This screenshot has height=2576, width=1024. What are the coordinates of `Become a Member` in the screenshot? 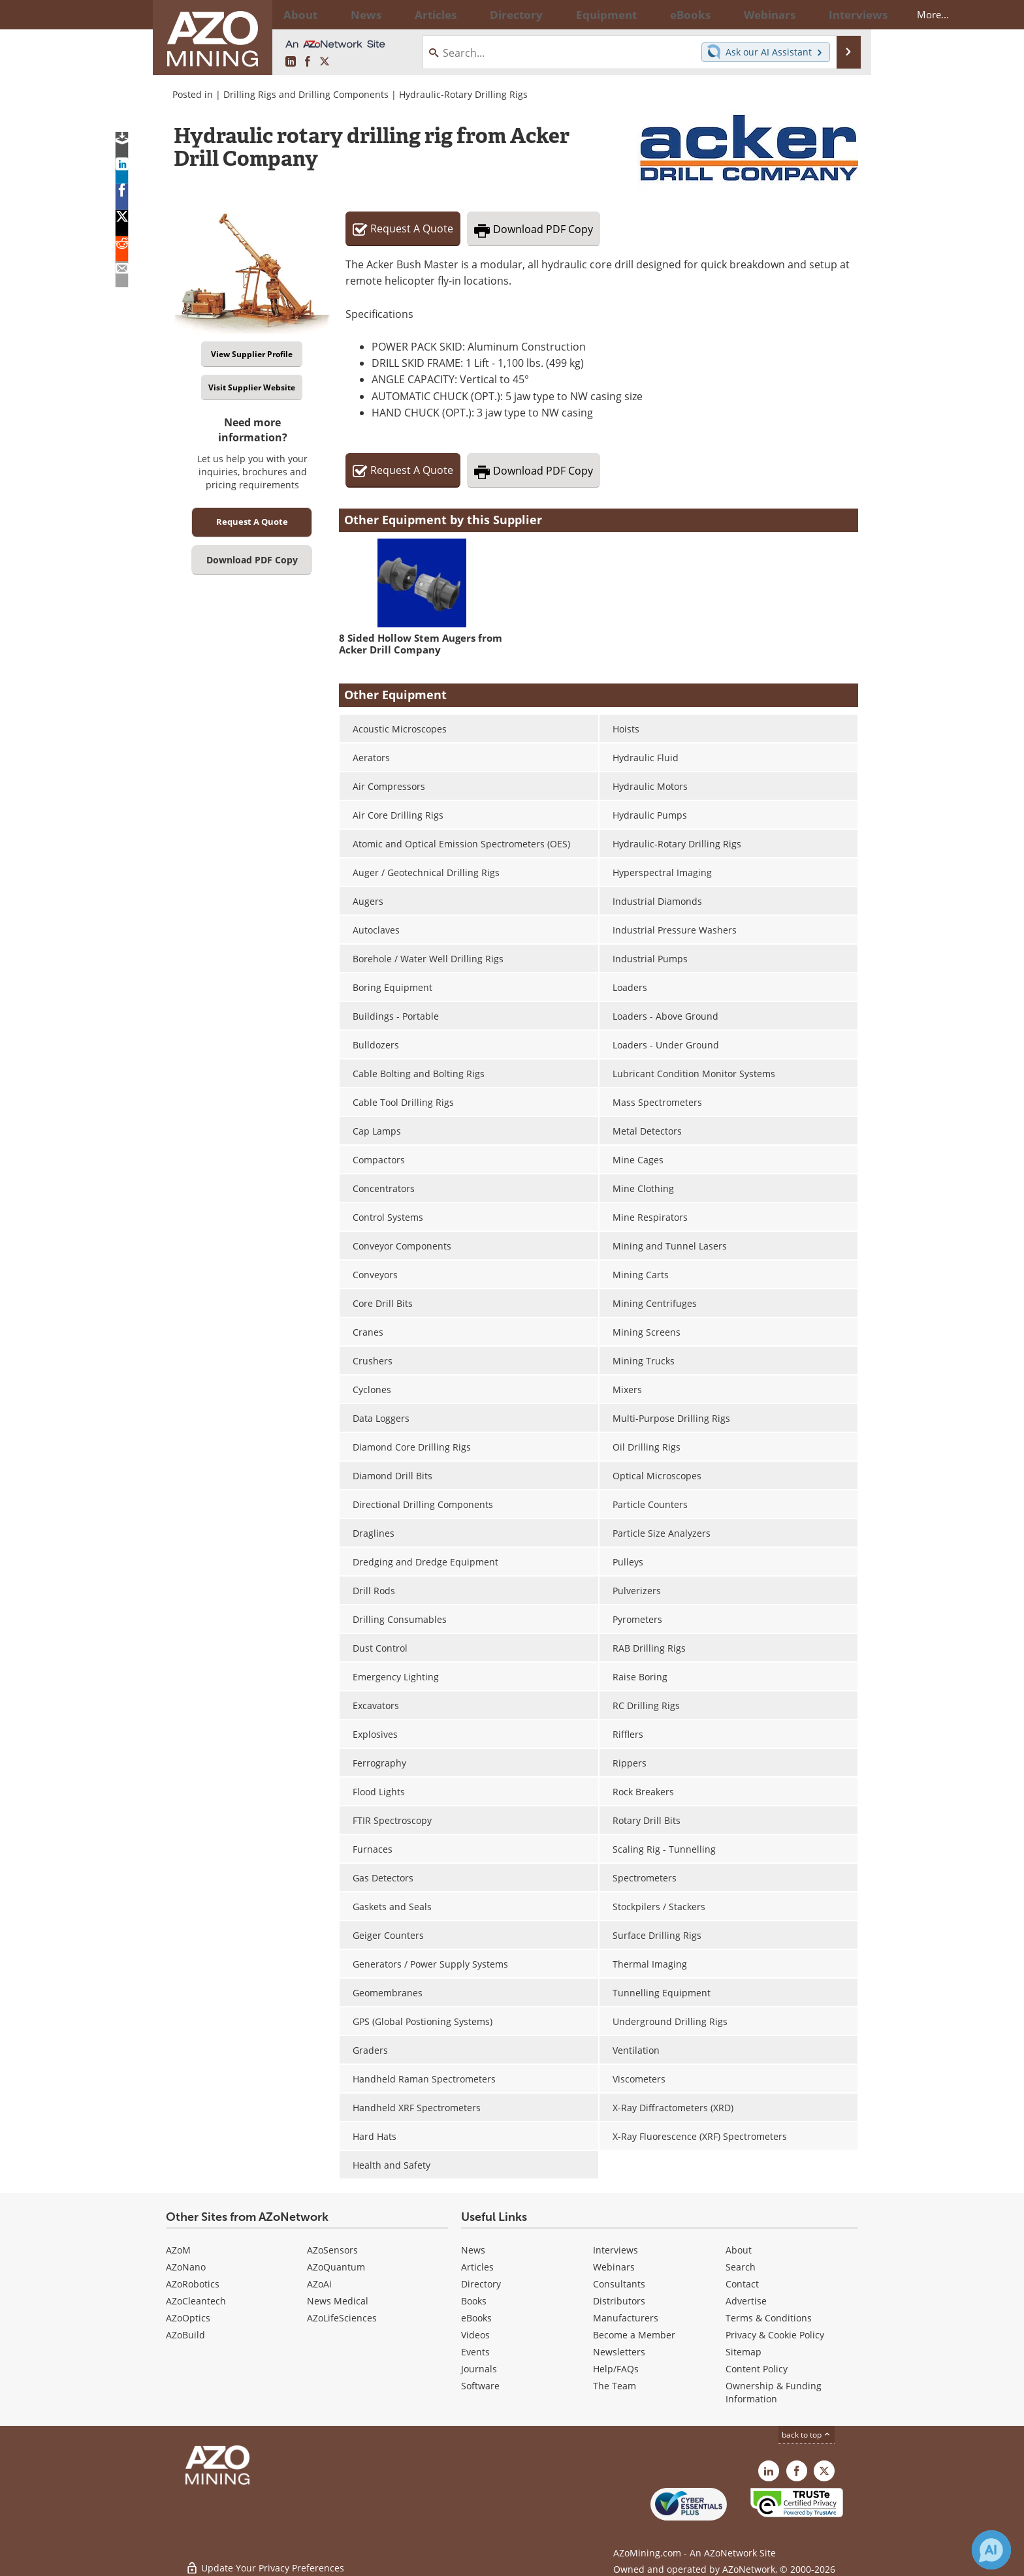 It's located at (634, 2335).